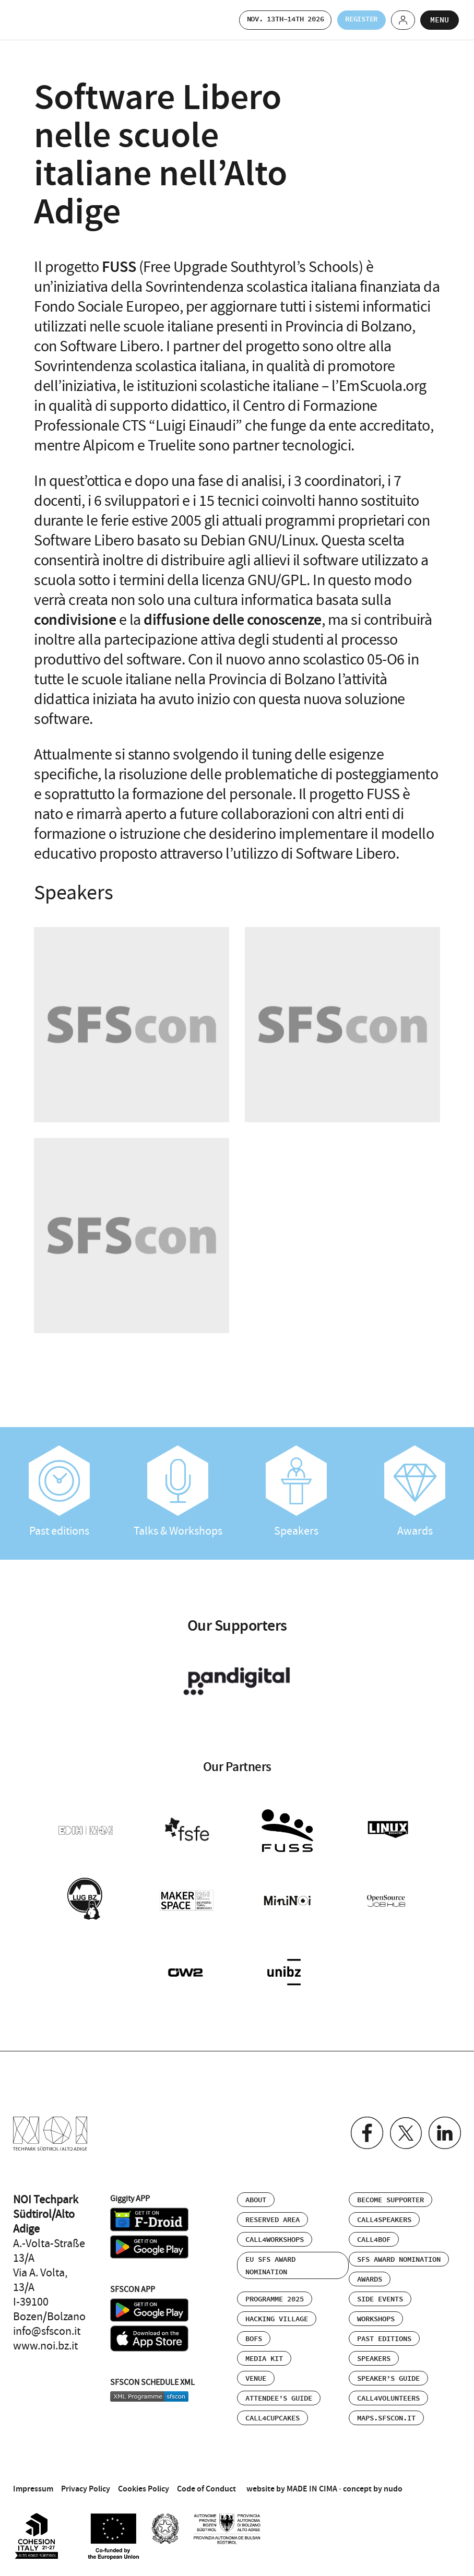 This screenshot has width=474, height=2576. Describe the element at coordinates (384, 2214) in the screenshot. I see `Call4Speakers` at that location.